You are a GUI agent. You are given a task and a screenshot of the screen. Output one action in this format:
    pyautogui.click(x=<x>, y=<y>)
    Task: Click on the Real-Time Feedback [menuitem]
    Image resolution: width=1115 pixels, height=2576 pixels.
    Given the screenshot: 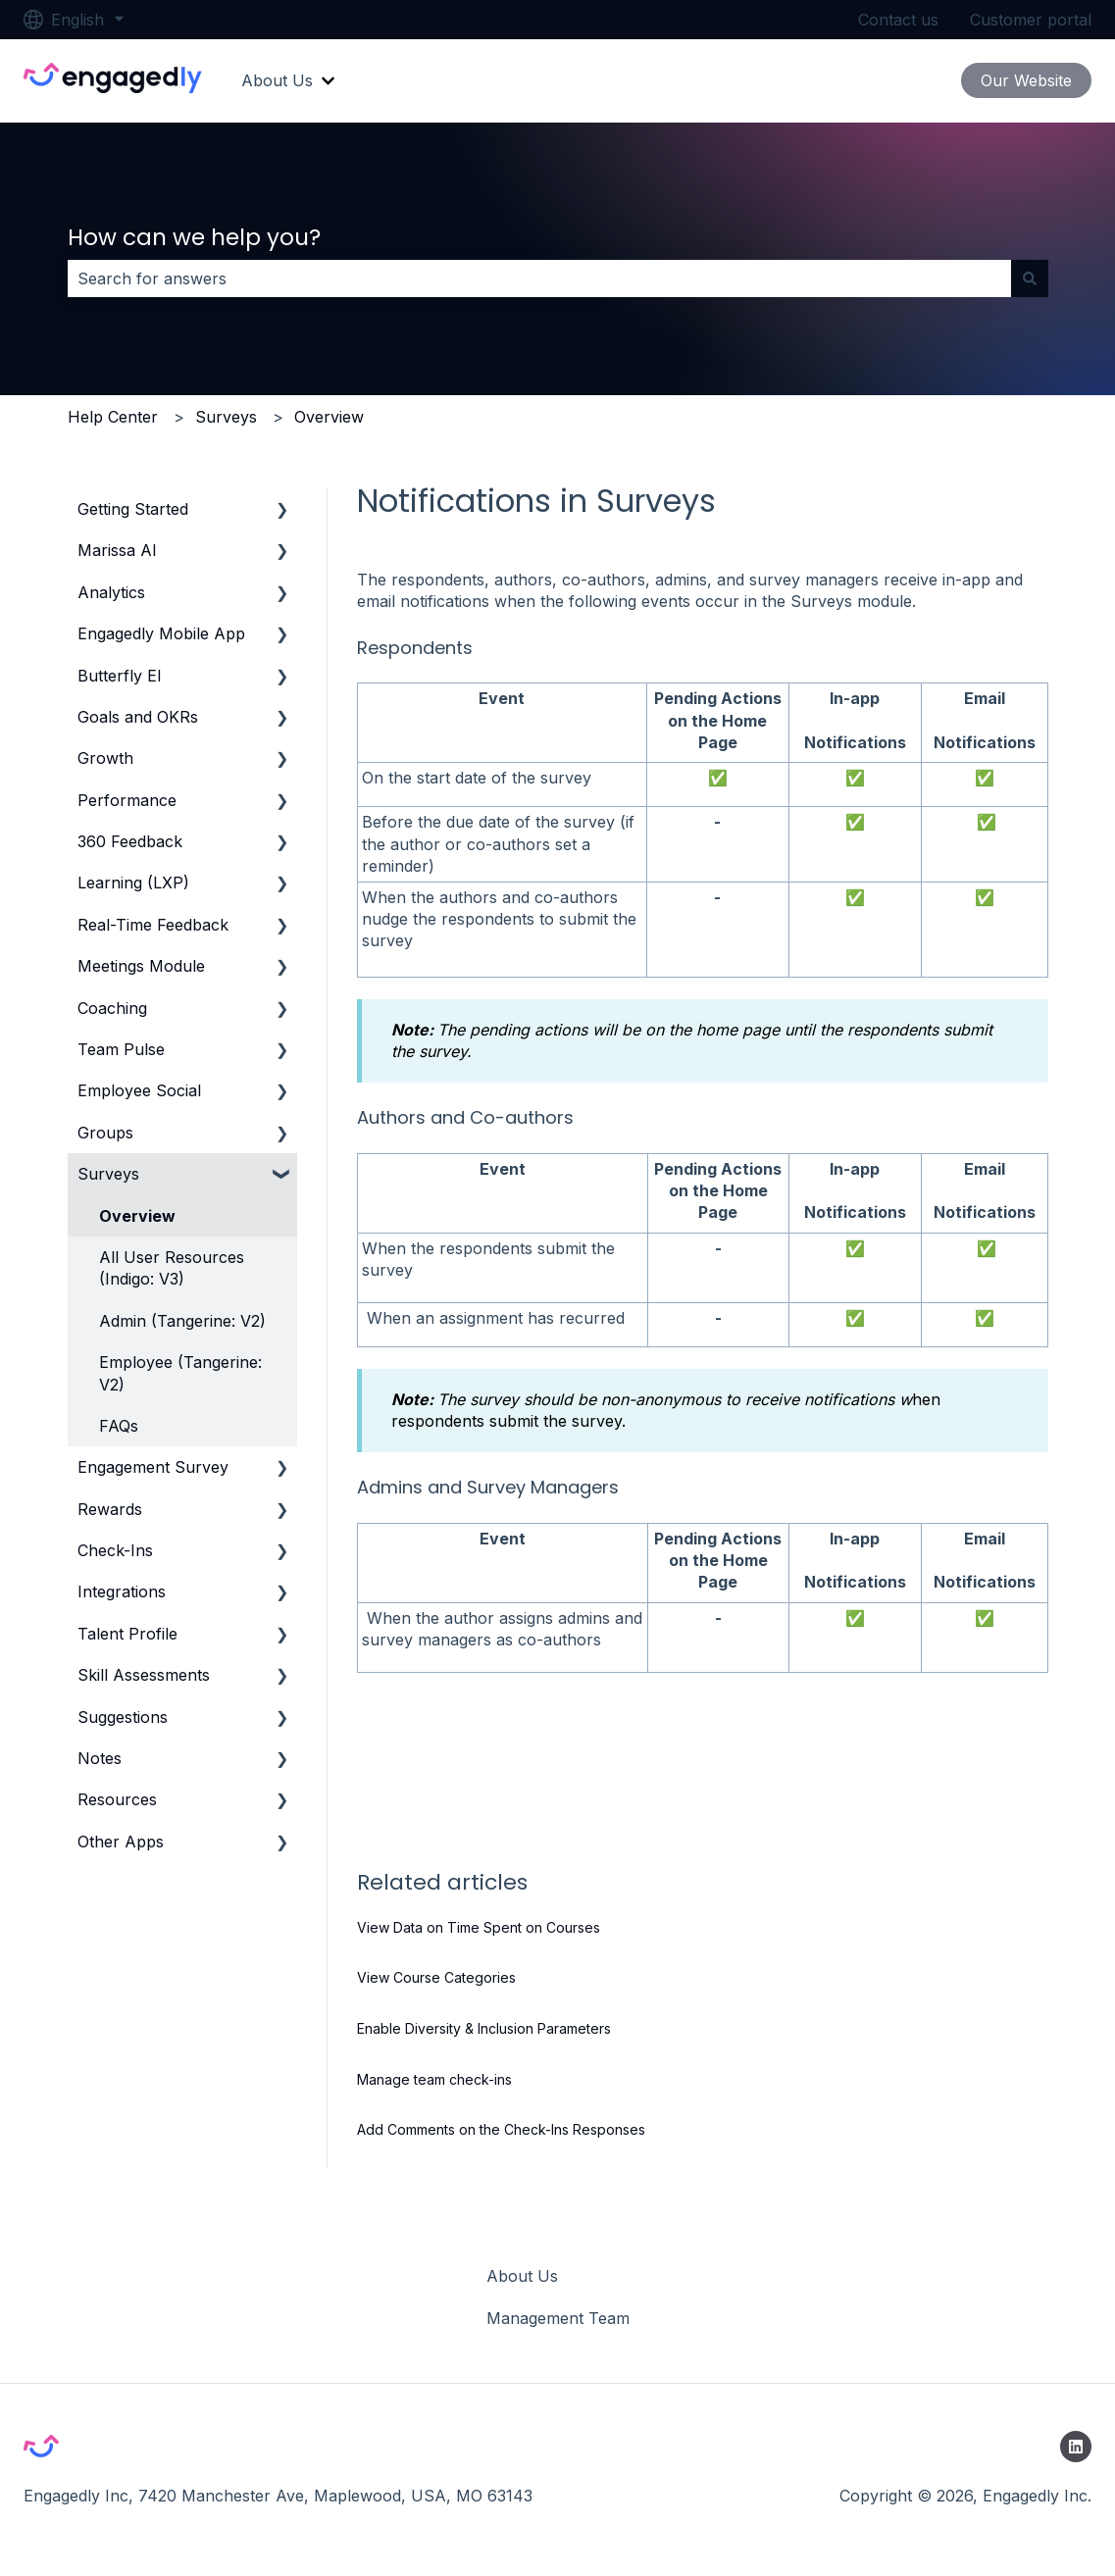 What is the action you would take?
    pyautogui.click(x=152, y=924)
    